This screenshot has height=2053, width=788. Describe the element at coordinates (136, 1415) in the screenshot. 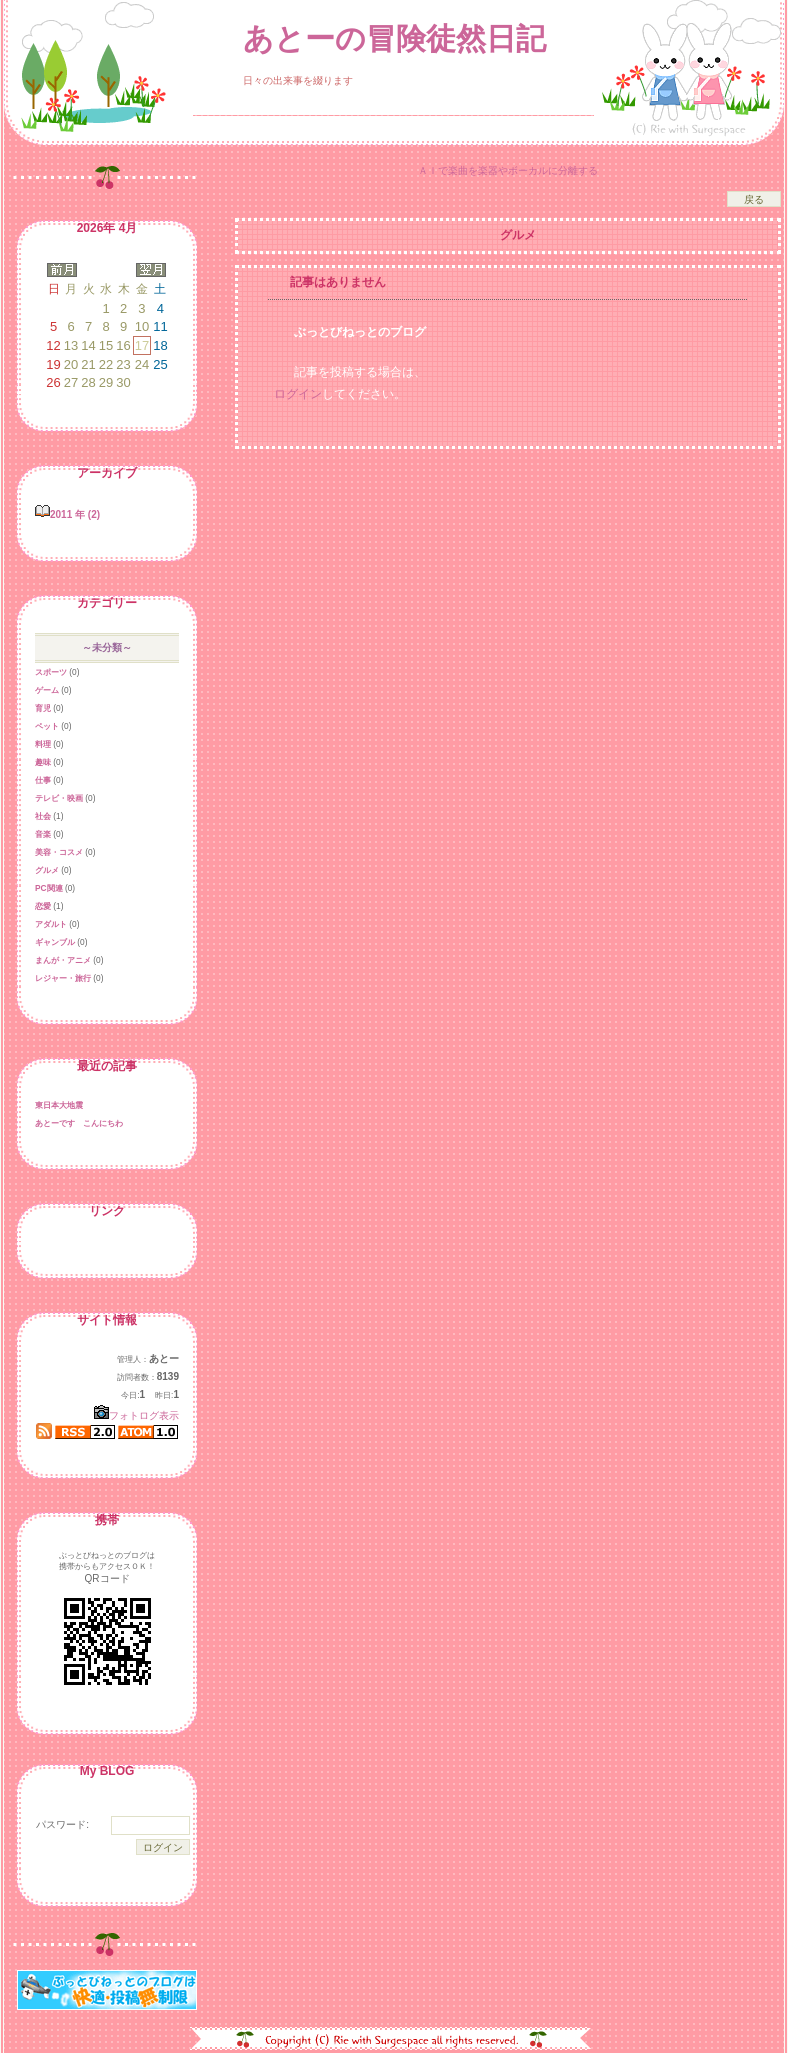

I see `フォトログ表示` at that location.